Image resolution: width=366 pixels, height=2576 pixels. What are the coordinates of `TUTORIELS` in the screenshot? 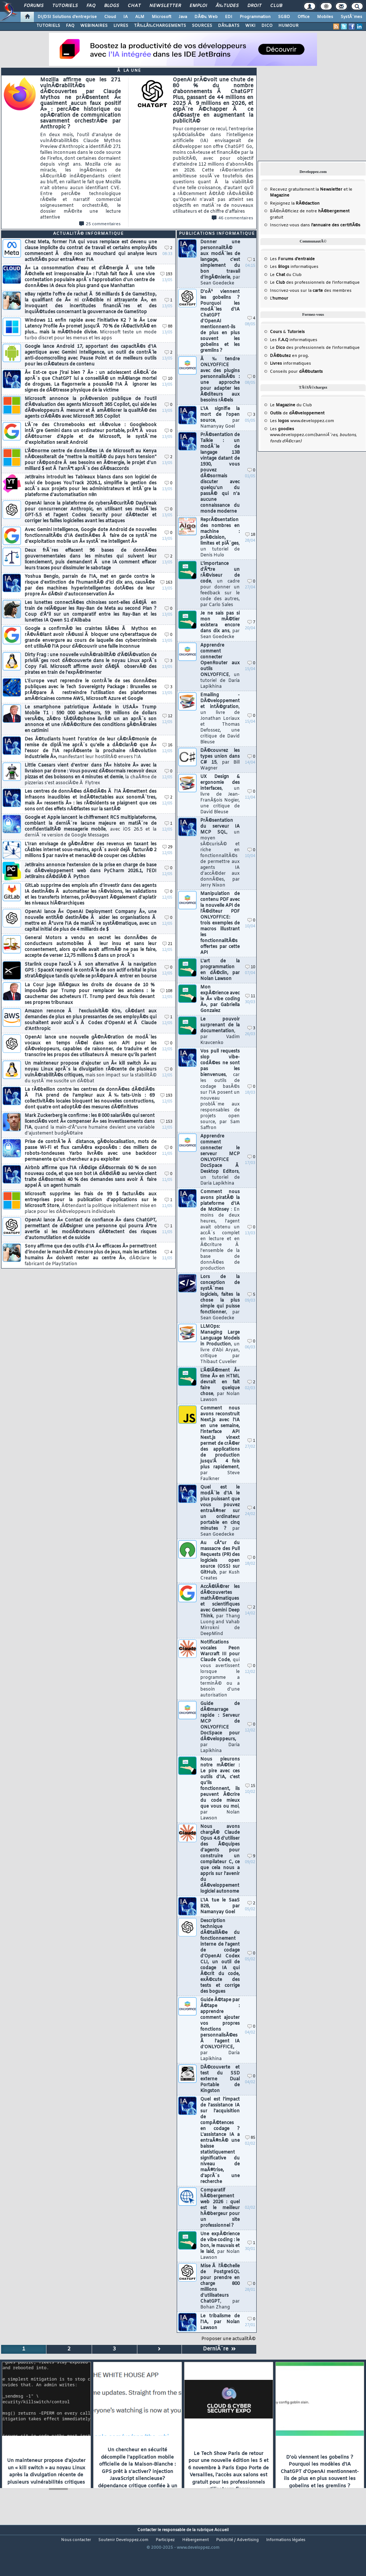 It's located at (48, 25).